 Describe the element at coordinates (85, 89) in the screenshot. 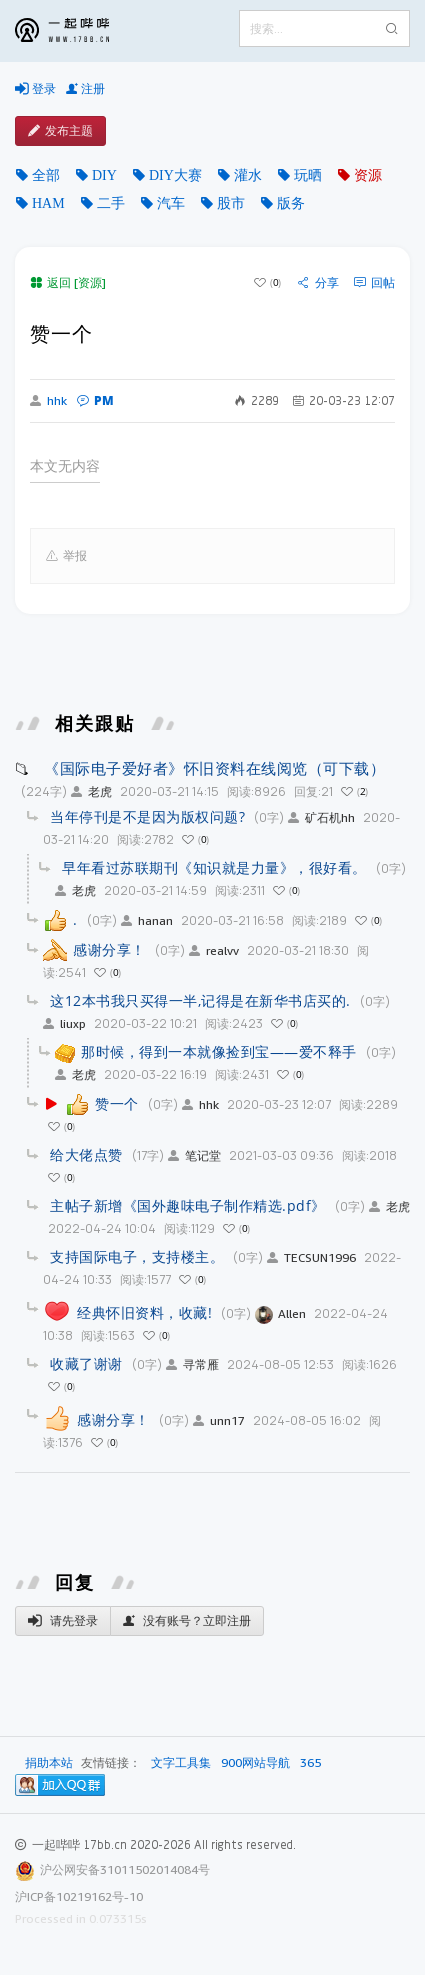

I see `注册` at that location.